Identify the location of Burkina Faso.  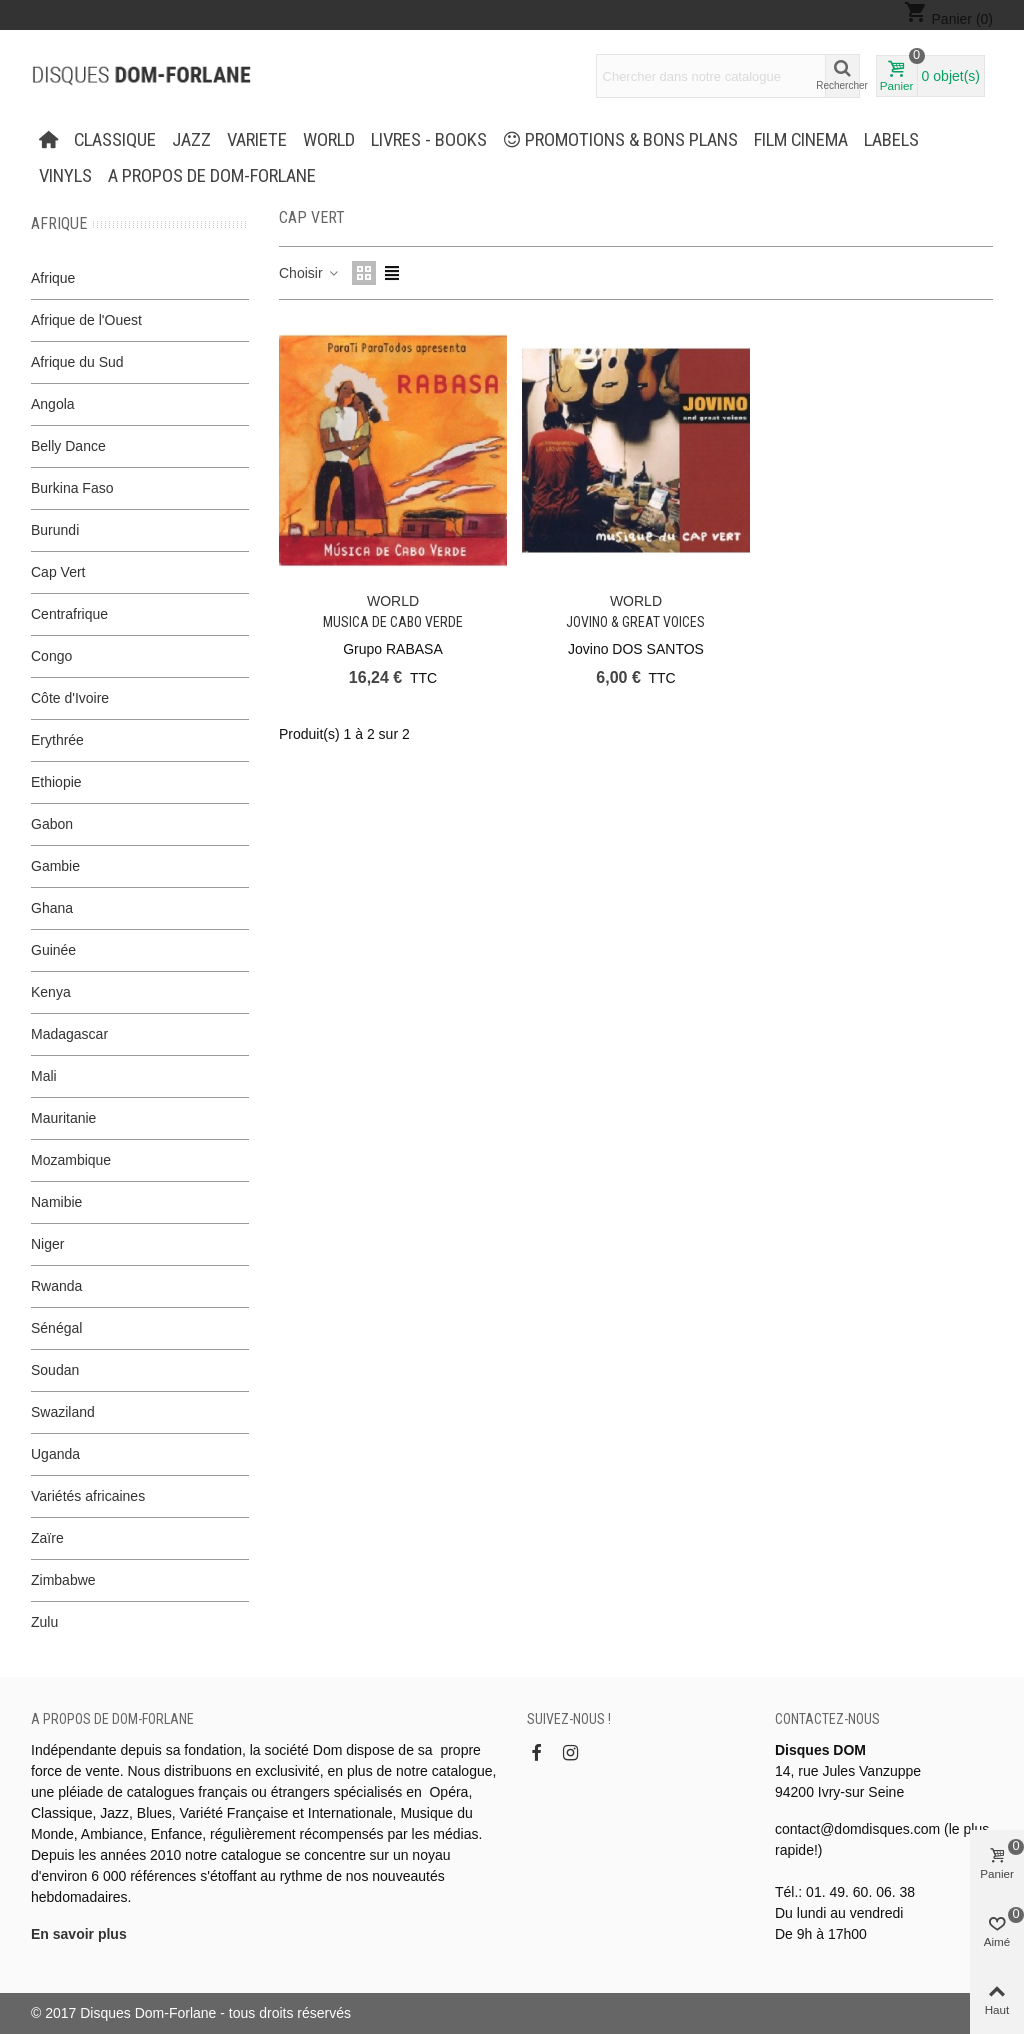
(72, 488).